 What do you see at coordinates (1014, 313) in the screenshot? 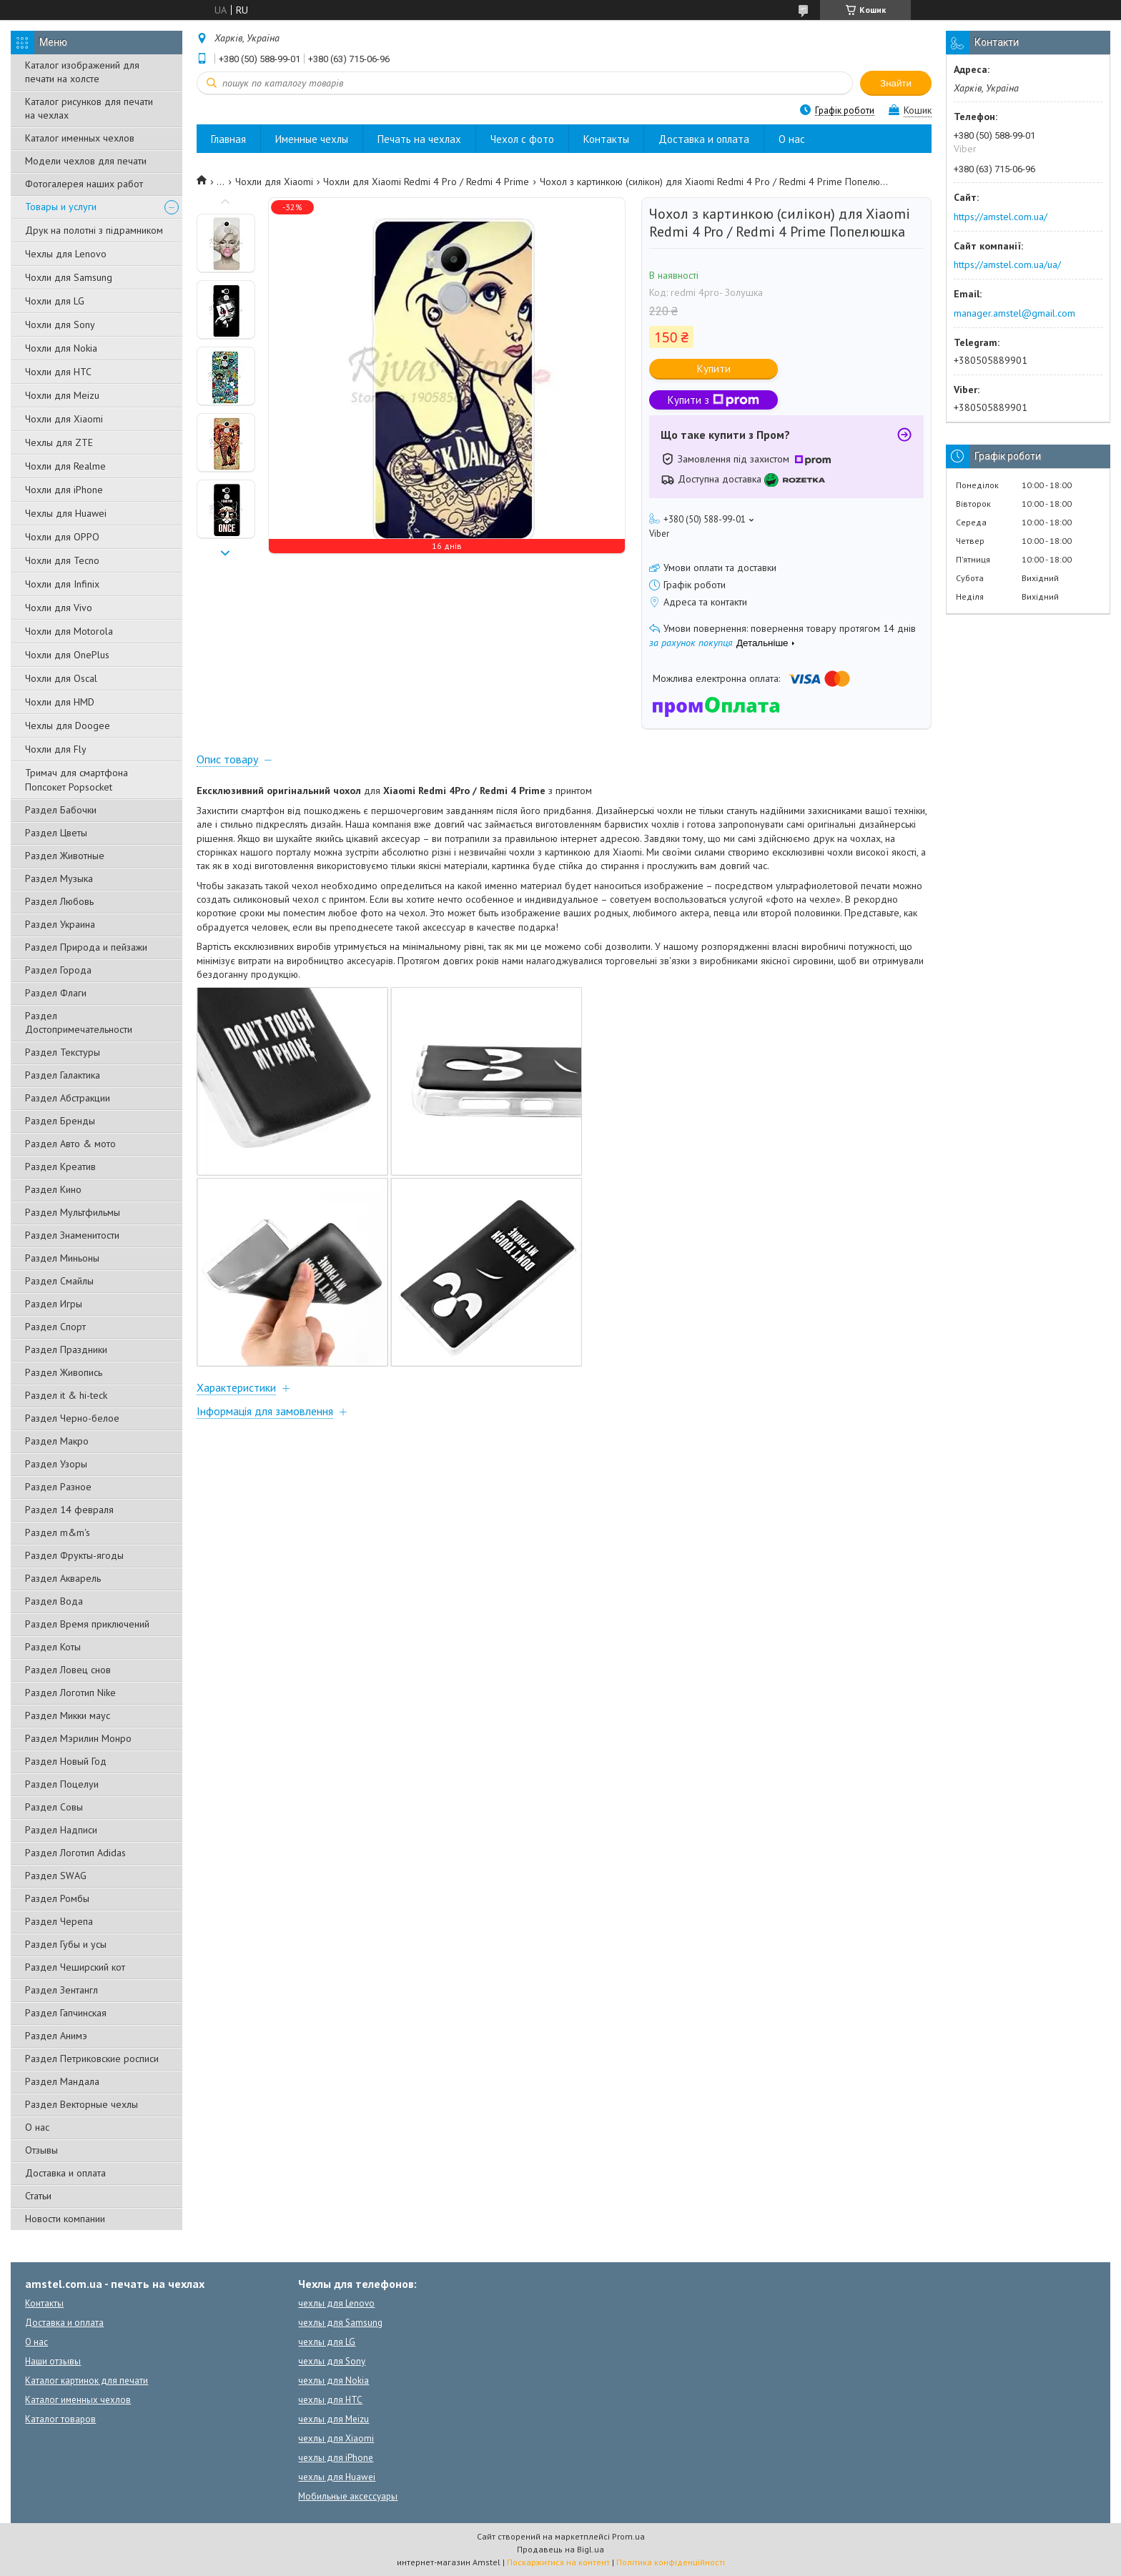
I see `manager.amstel@gmail.com` at bounding box center [1014, 313].